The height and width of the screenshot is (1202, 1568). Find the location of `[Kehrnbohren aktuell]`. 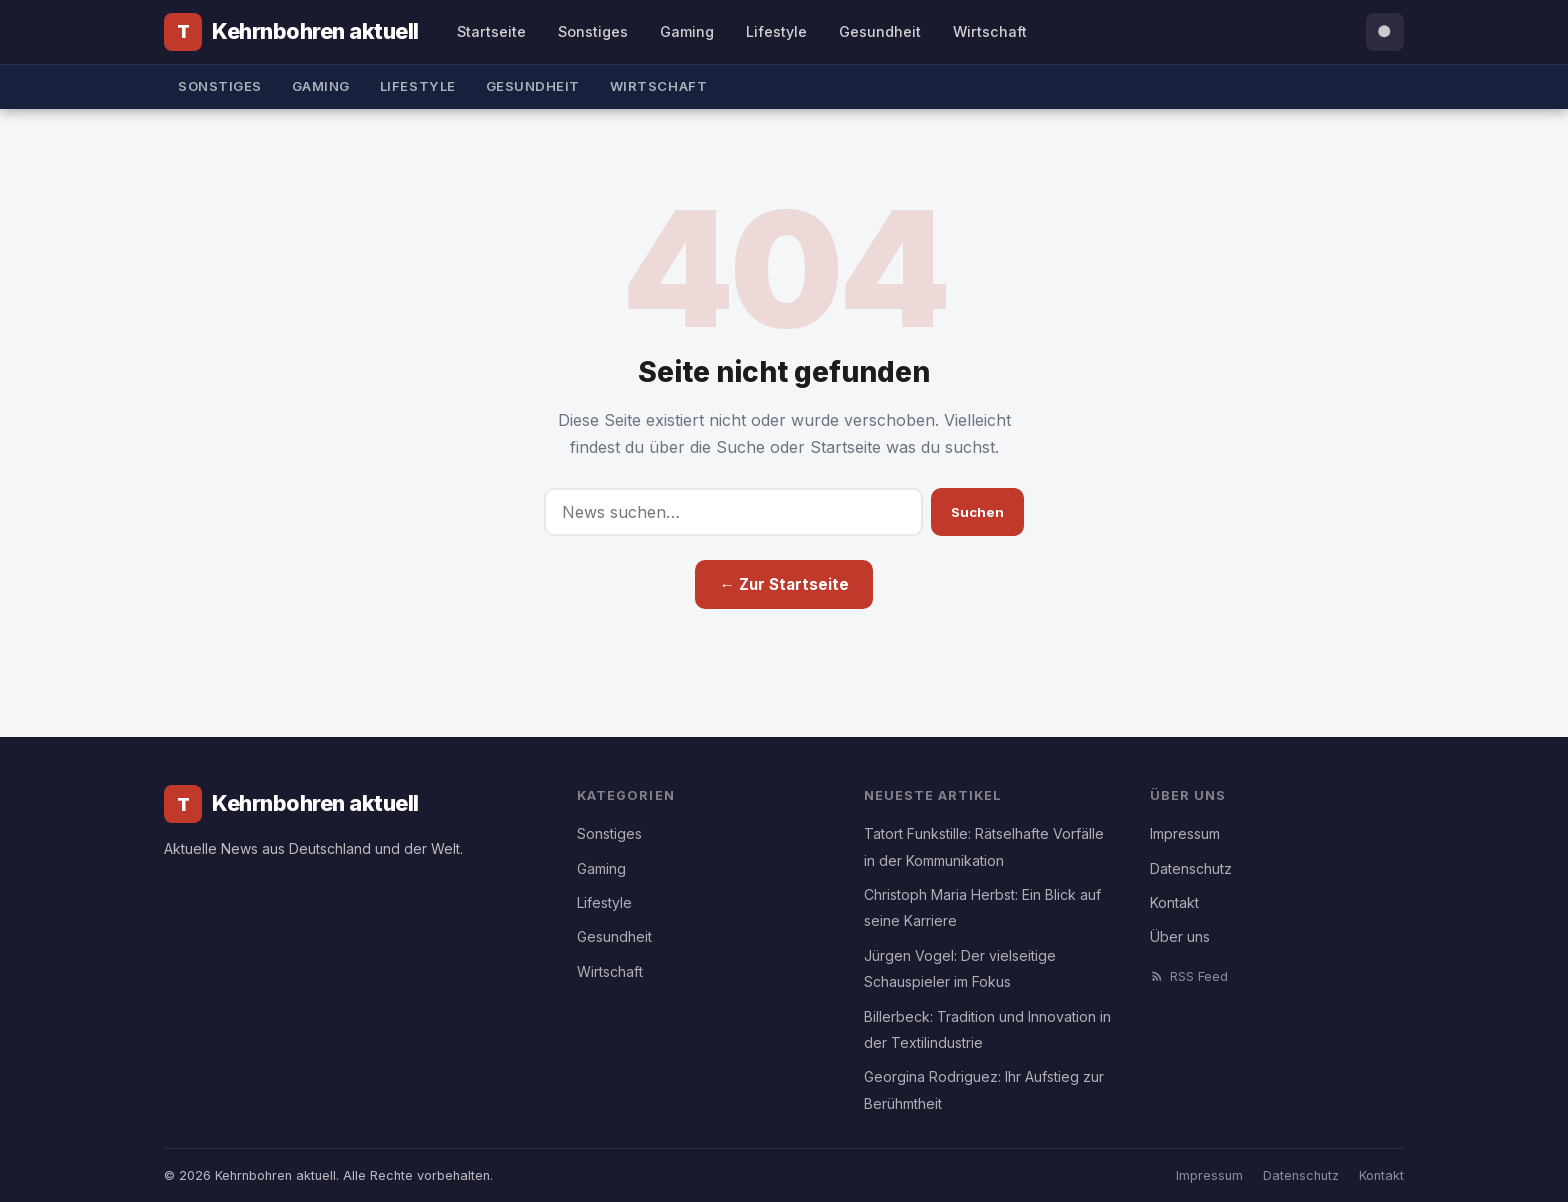

[Kehrnbohren aktuell] is located at coordinates (291, 32).